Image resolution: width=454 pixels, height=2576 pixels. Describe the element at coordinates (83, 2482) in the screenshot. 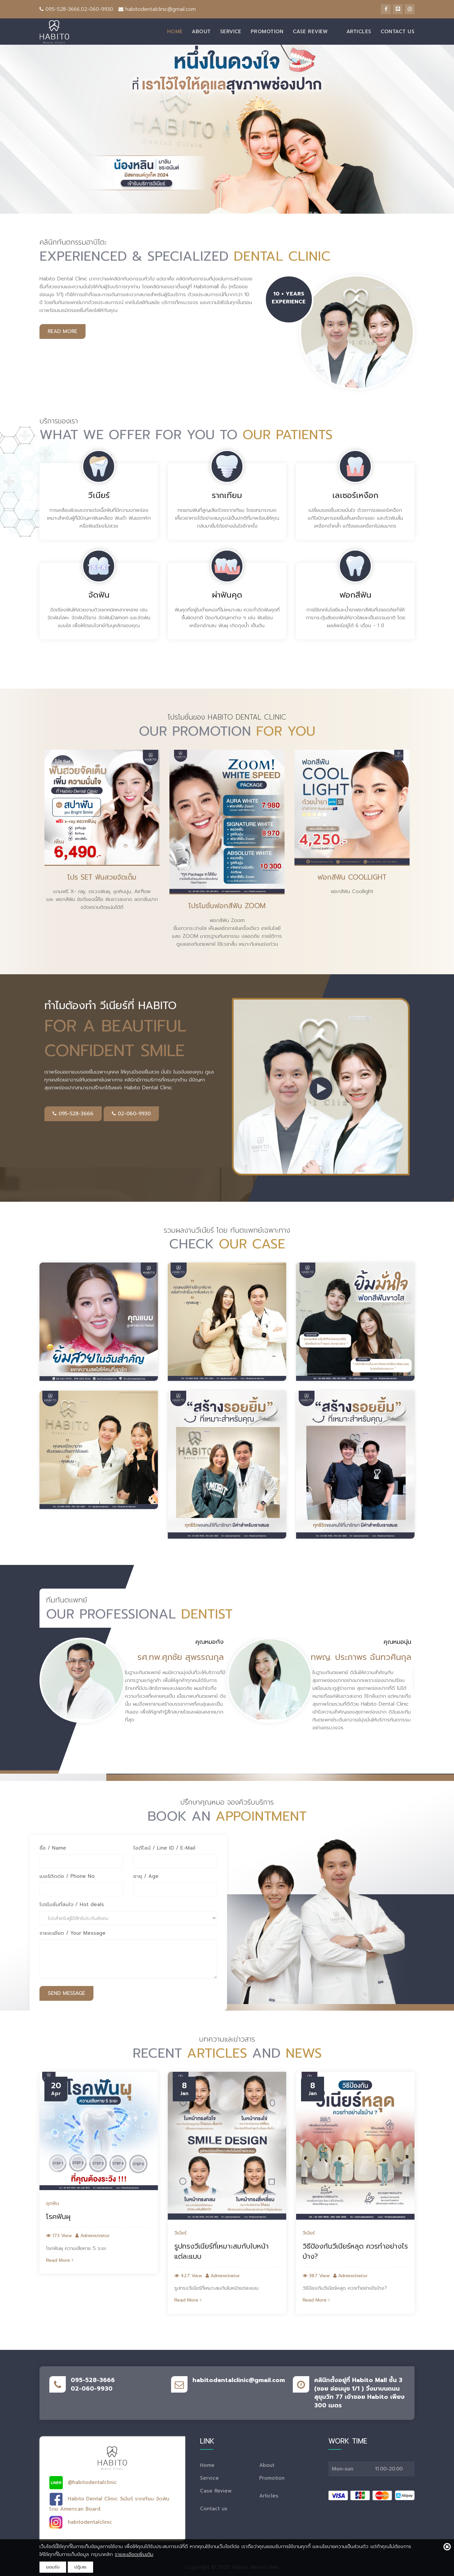

I see `: @habitodentalclinic` at that location.